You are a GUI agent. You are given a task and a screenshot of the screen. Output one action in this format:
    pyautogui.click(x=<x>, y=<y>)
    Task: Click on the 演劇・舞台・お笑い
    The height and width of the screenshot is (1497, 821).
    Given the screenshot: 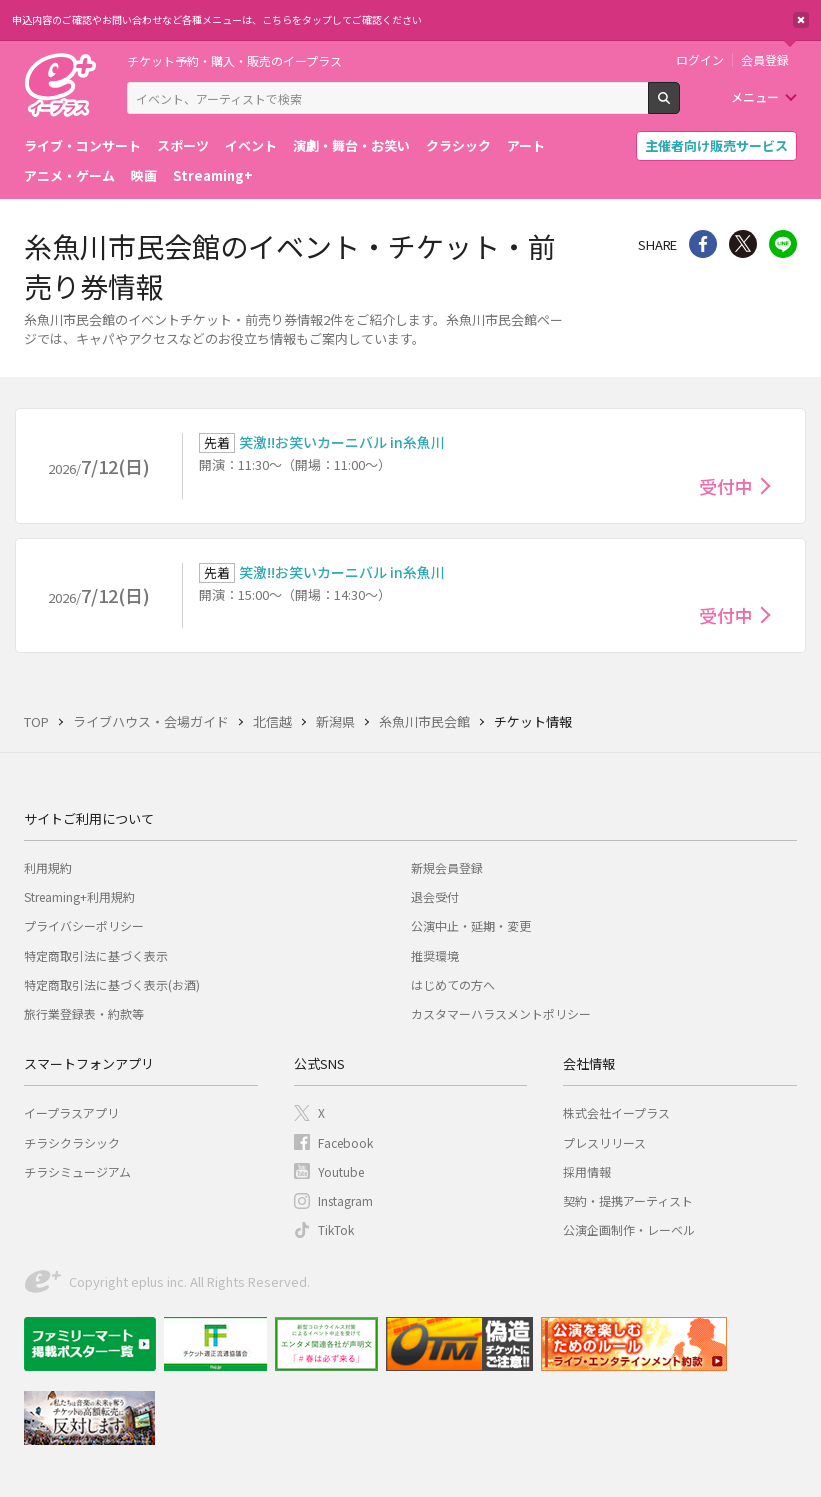 What is the action you would take?
    pyautogui.click(x=351, y=145)
    